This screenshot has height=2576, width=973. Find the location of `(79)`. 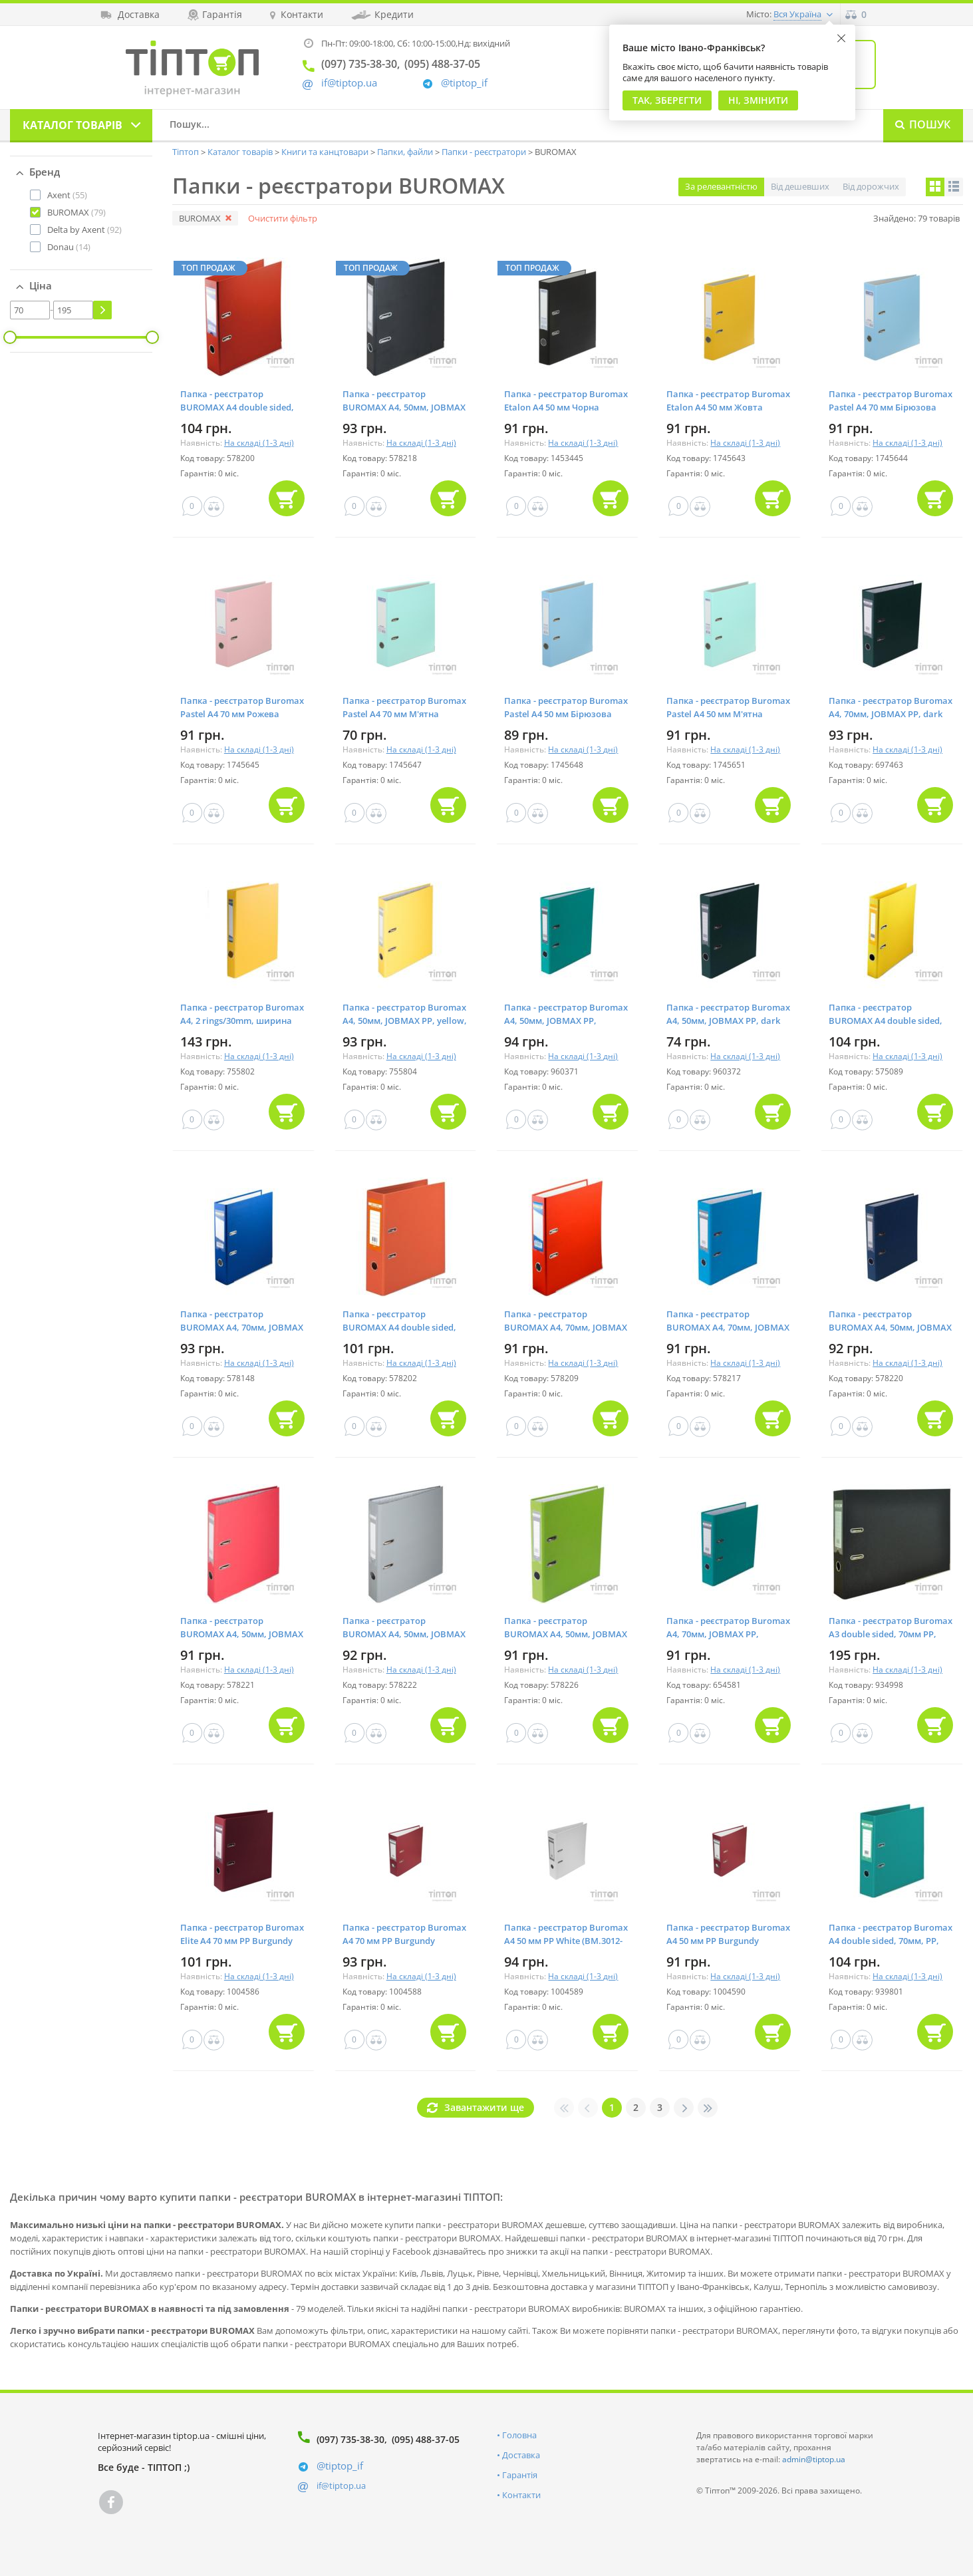

(79) is located at coordinates (76, 212).